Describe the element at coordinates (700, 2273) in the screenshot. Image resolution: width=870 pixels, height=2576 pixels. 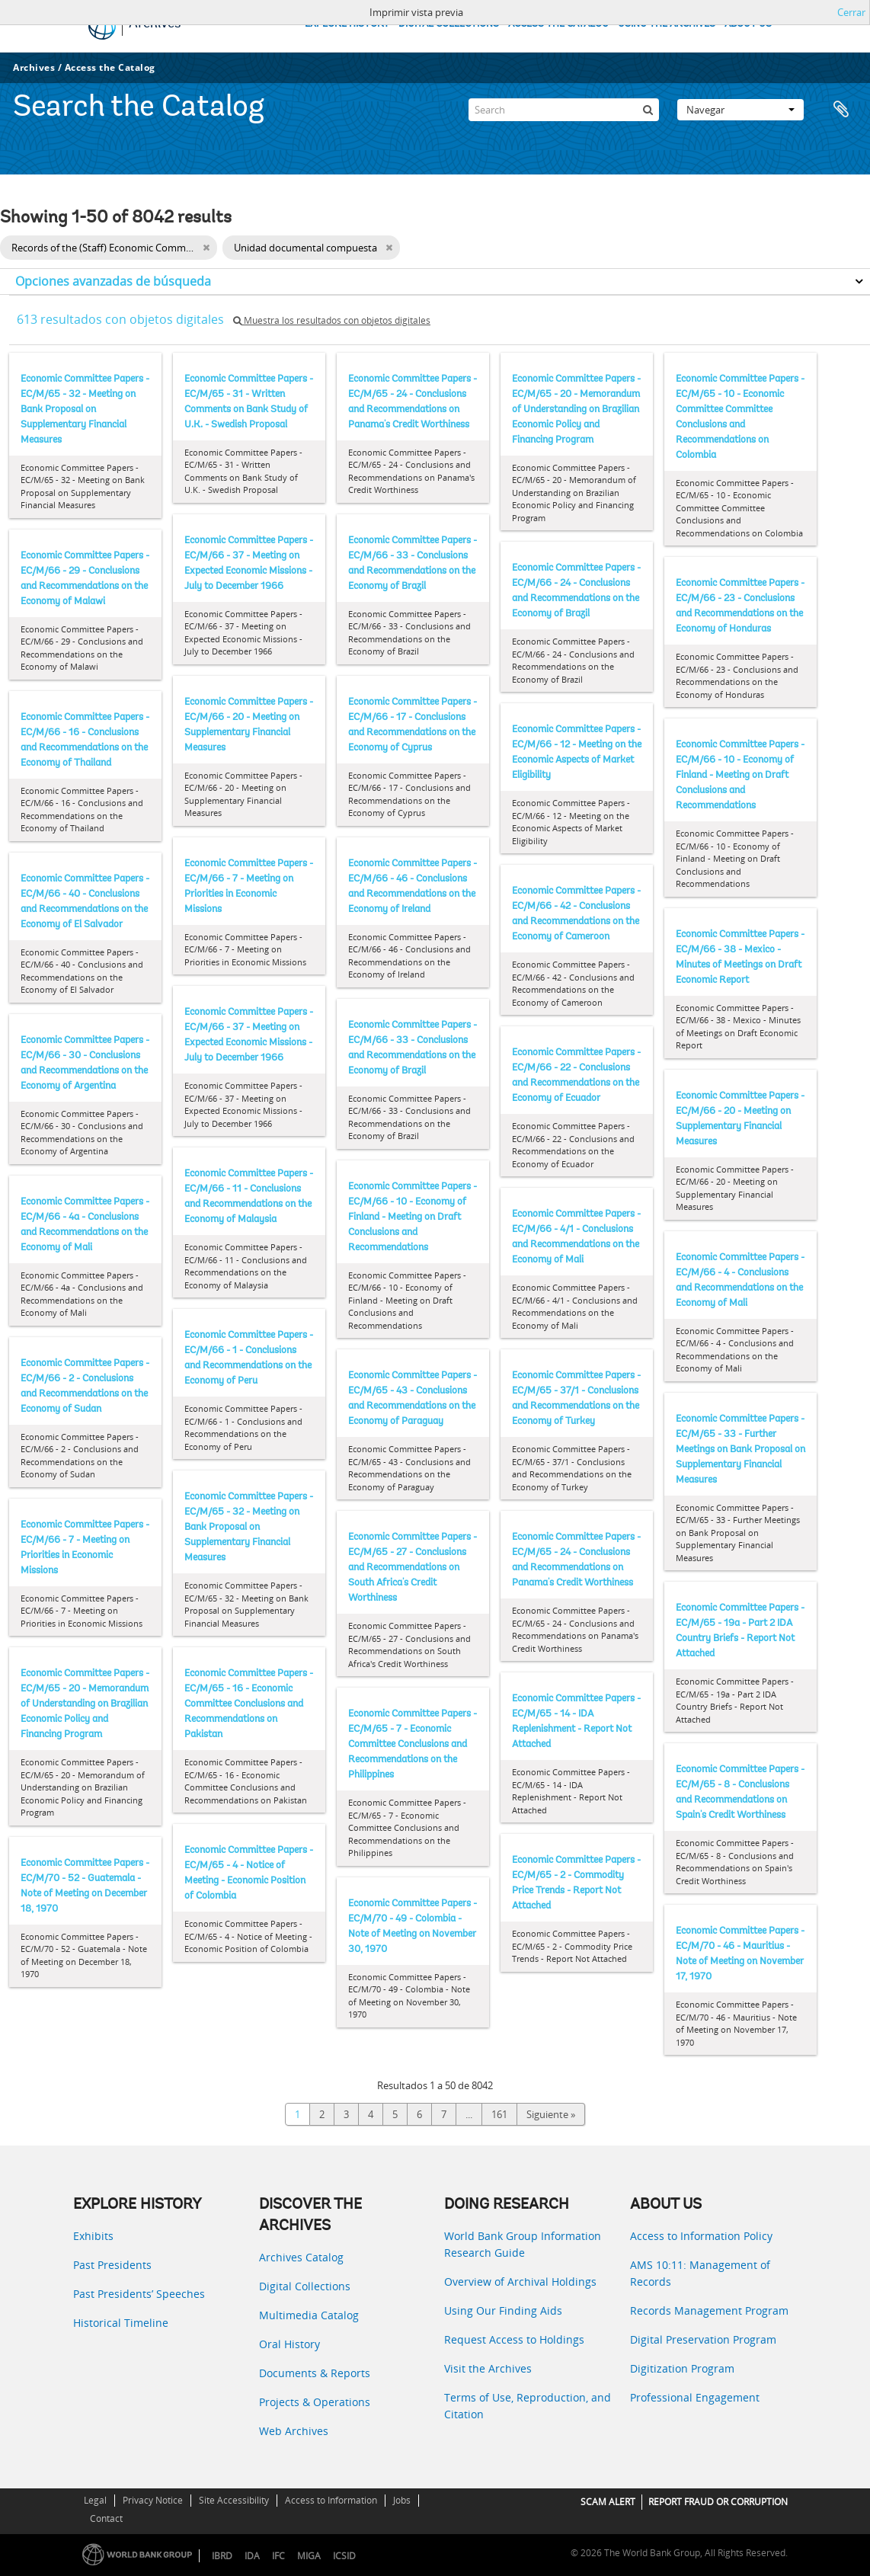
I see `AMS 10:11: Management of Records` at that location.